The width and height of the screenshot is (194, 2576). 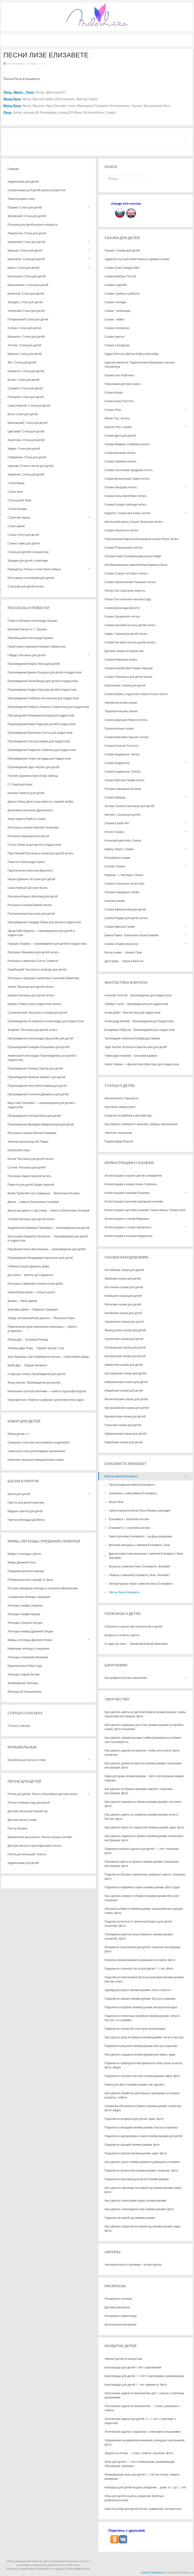 What do you see at coordinates (26, 242) in the screenshot?
I see `Чуковский. Стихи для детей` at bounding box center [26, 242].